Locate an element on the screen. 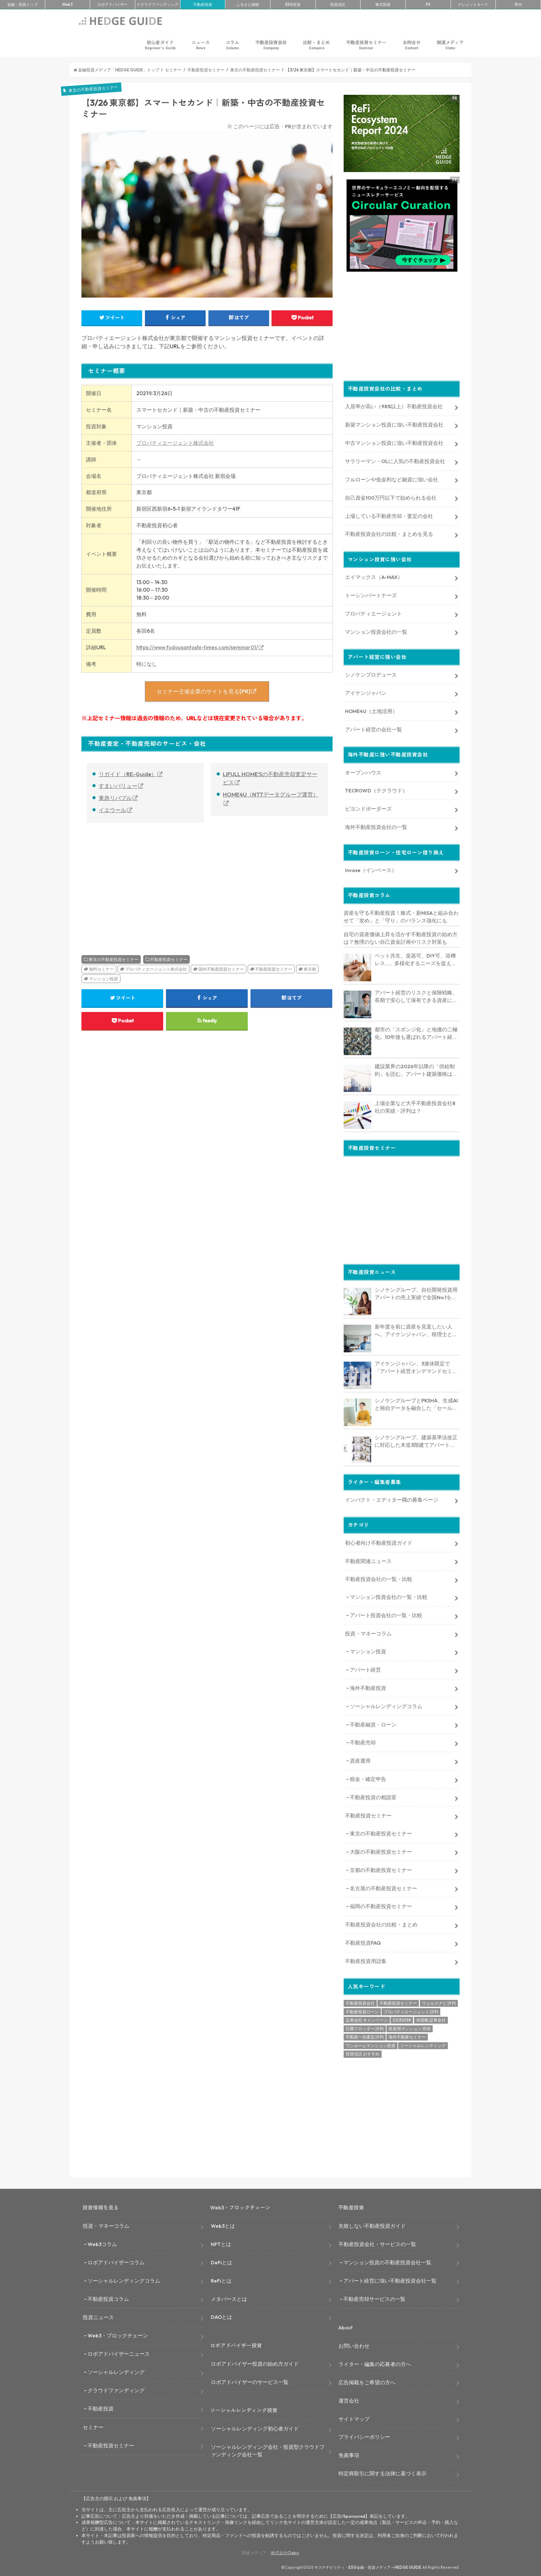  大阪の不動産投資セミナー is located at coordinates (381, 1850).